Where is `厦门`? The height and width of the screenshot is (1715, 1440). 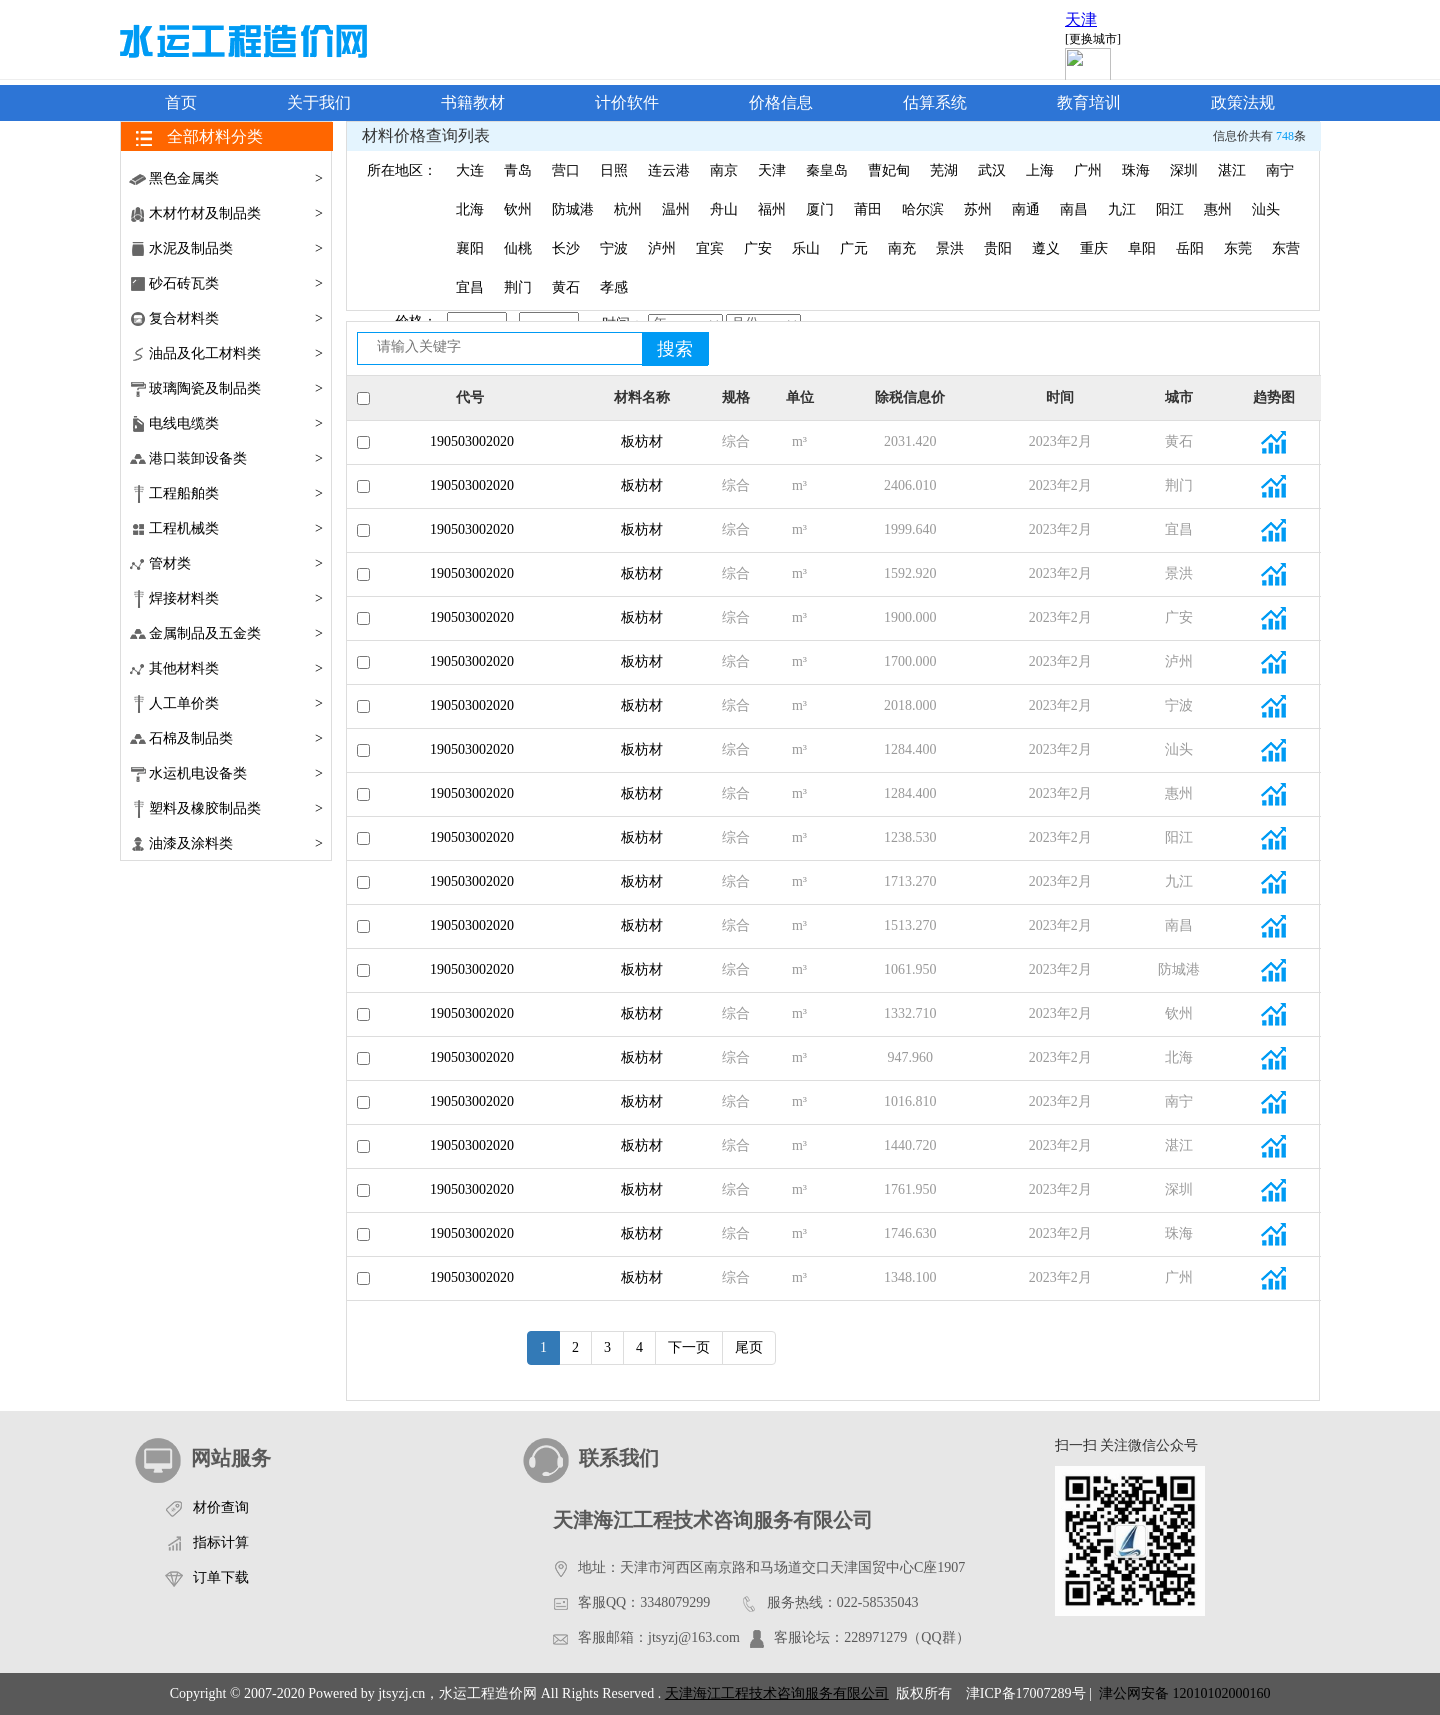
厦门 is located at coordinates (820, 209).